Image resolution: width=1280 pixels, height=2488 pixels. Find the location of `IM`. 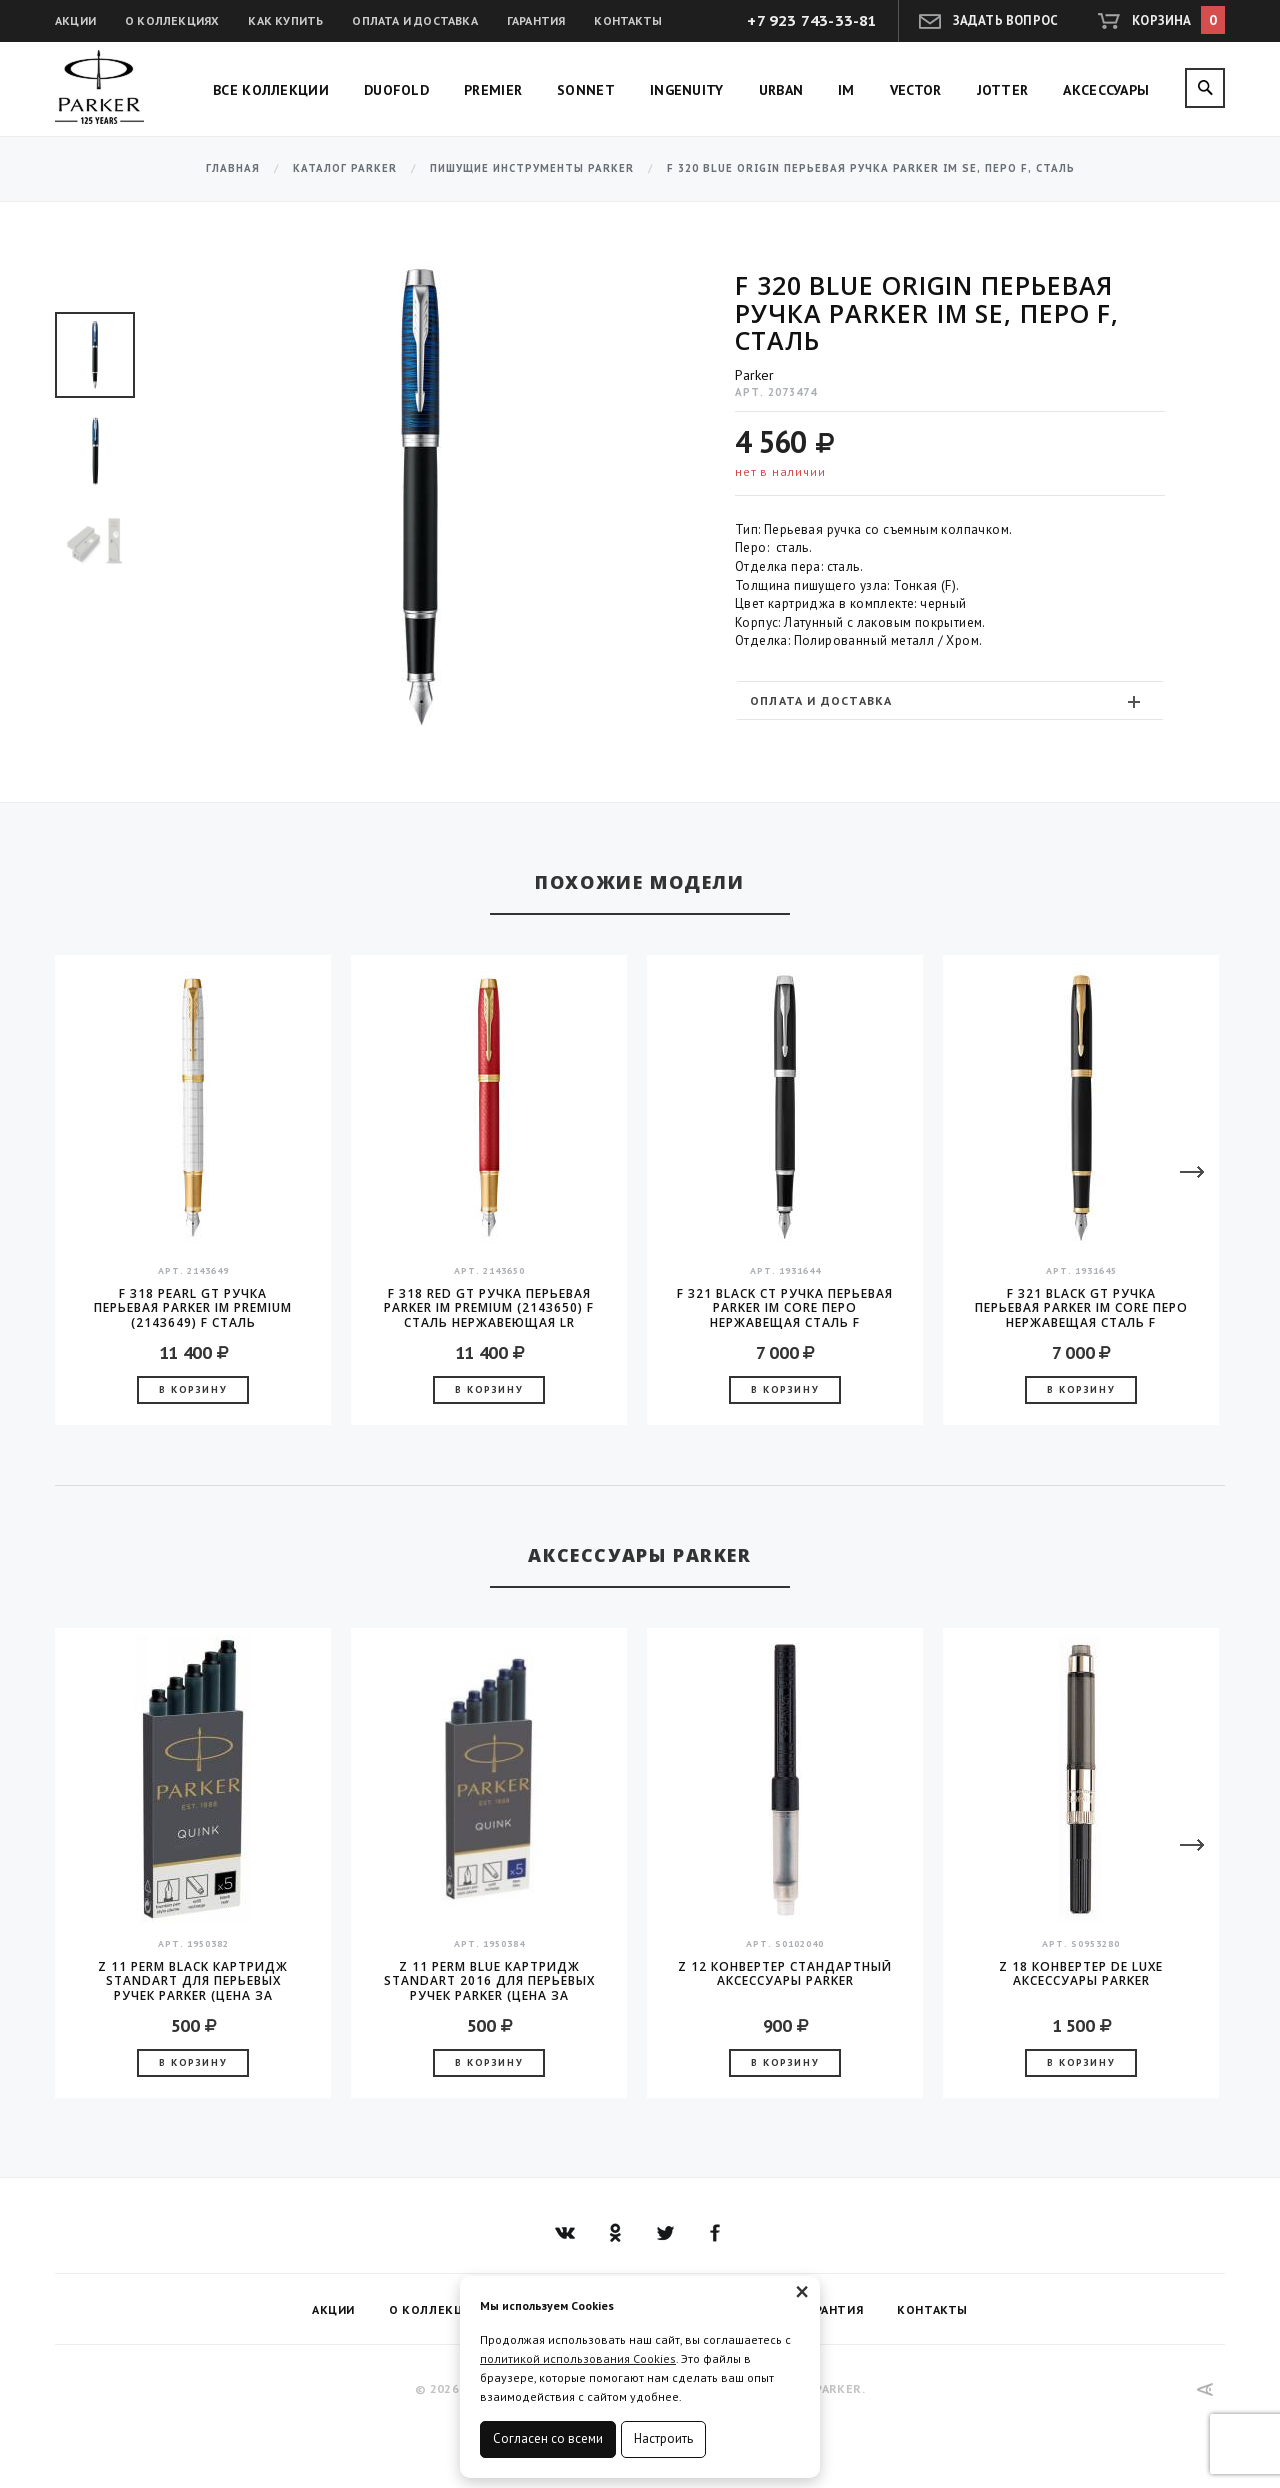

IM is located at coordinates (846, 90).